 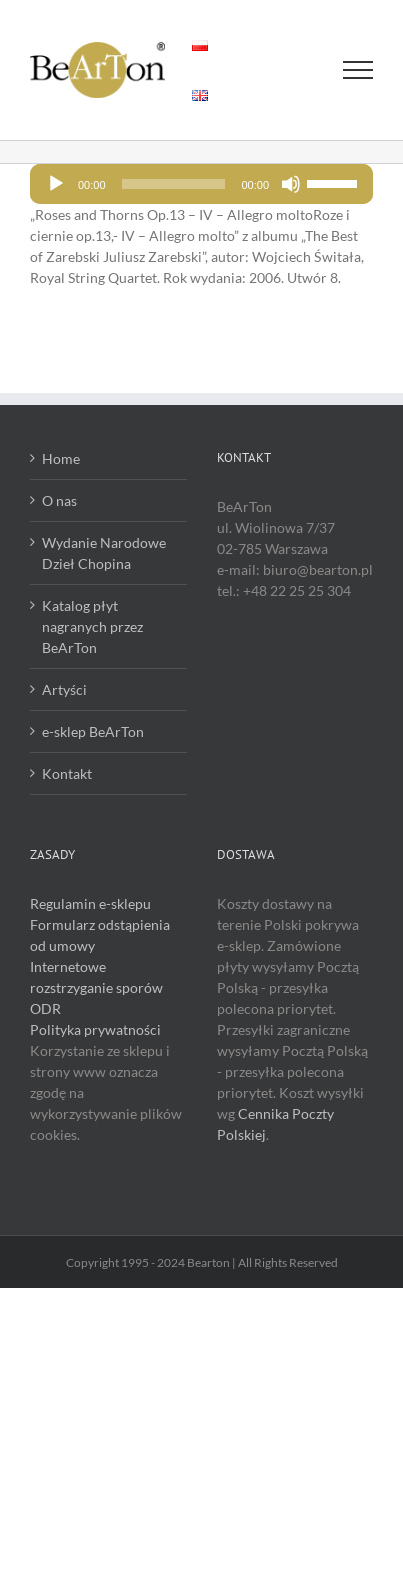 What do you see at coordinates (56, 184) in the screenshot?
I see `[Odtwórz]` at bounding box center [56, 184].